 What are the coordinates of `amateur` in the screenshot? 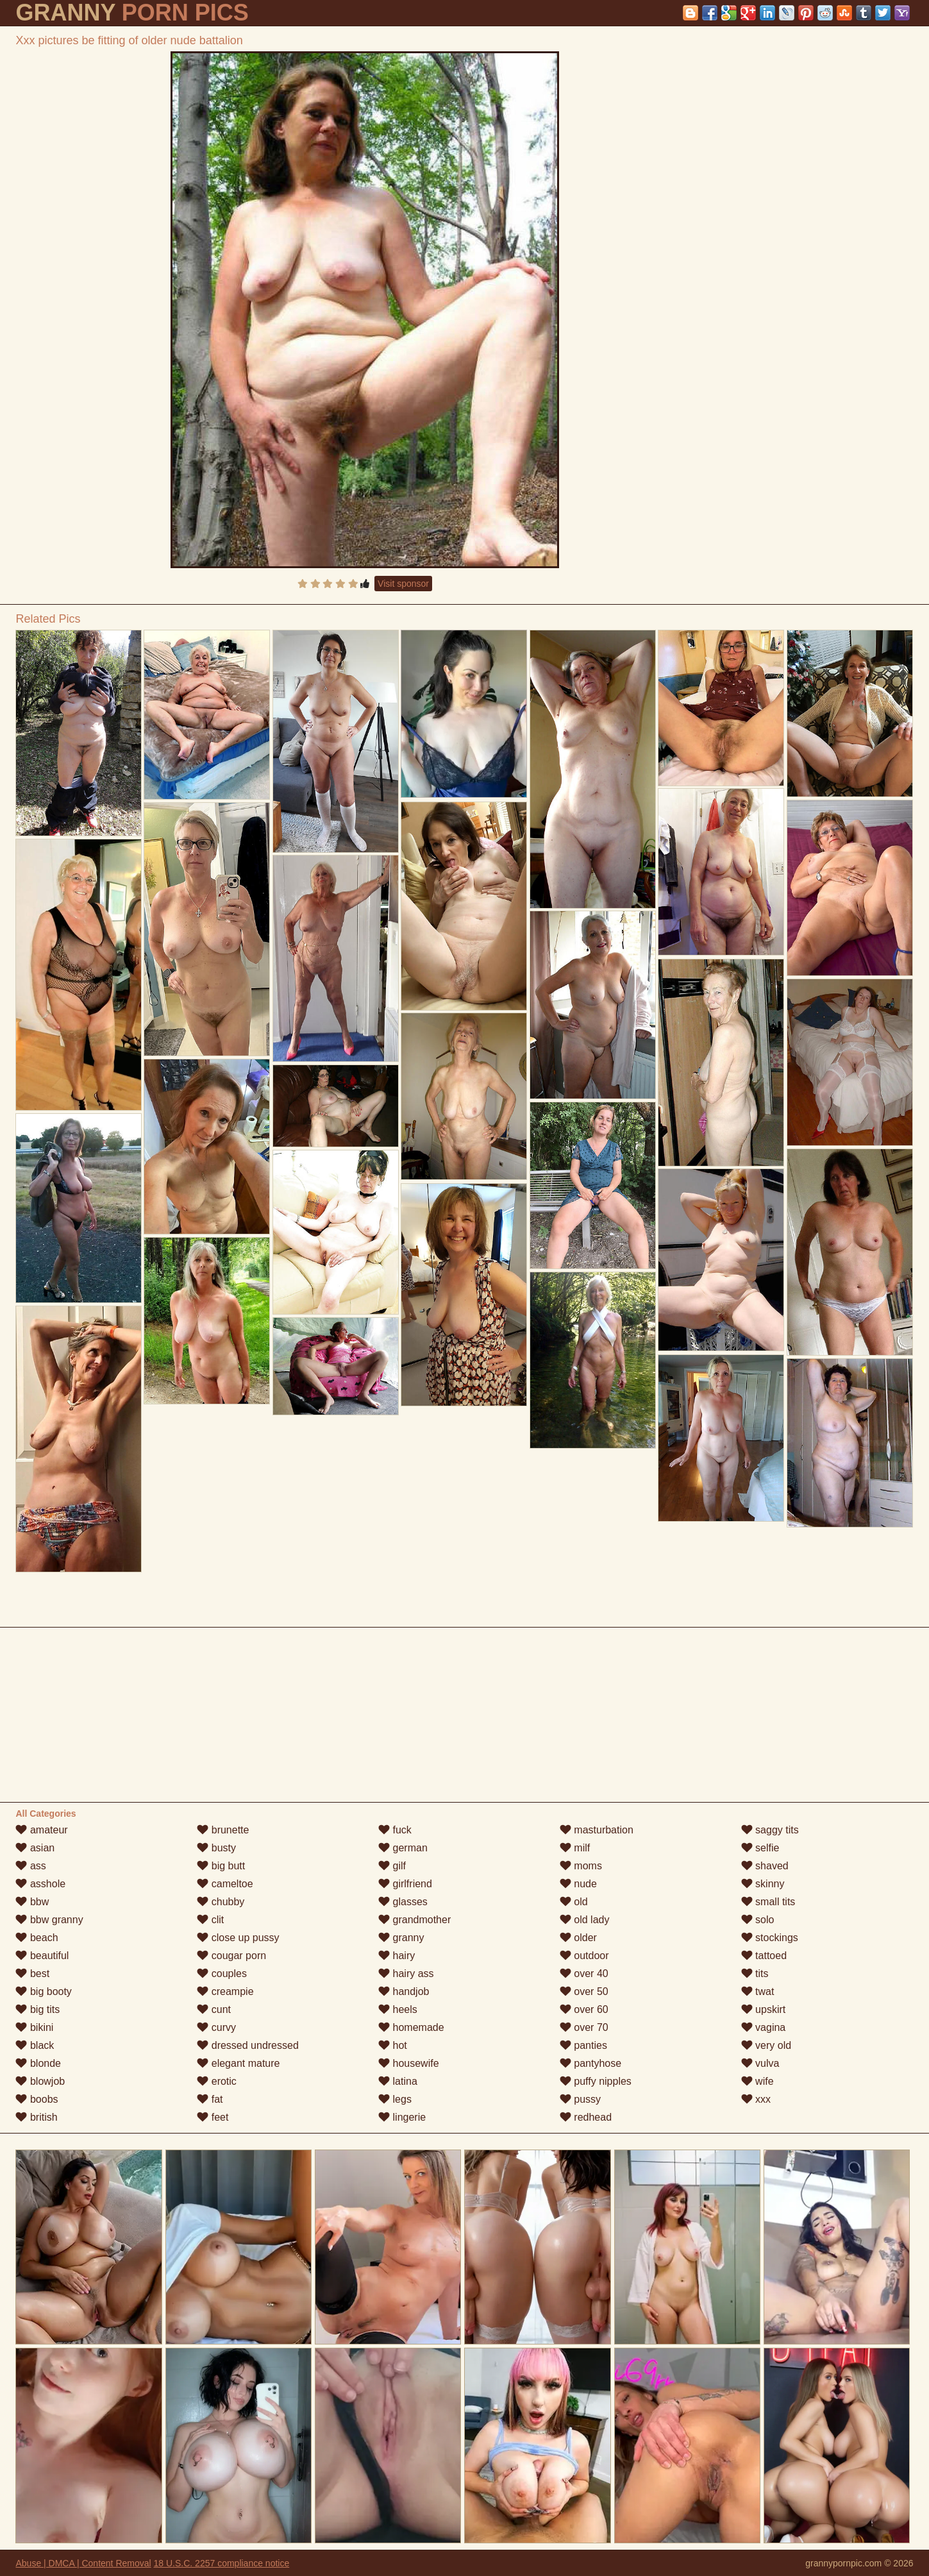 It's located at (41, 1829).